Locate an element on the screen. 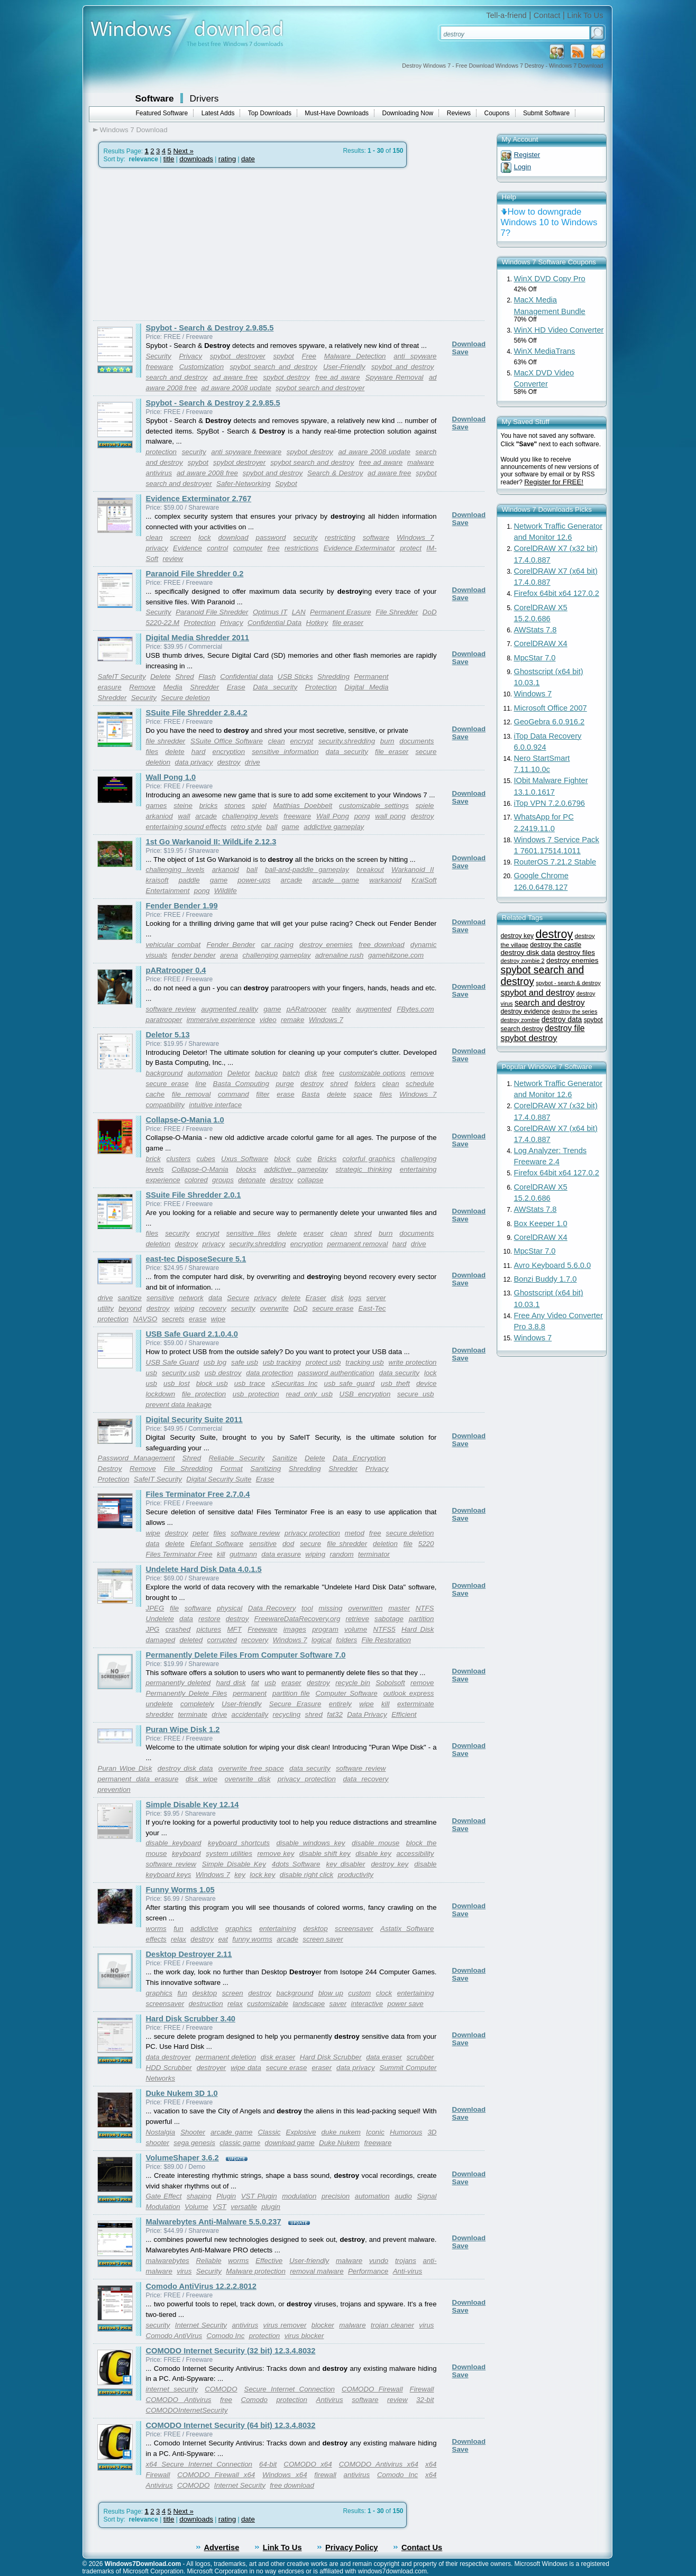  Classic is located at coordinates (269, 2132).